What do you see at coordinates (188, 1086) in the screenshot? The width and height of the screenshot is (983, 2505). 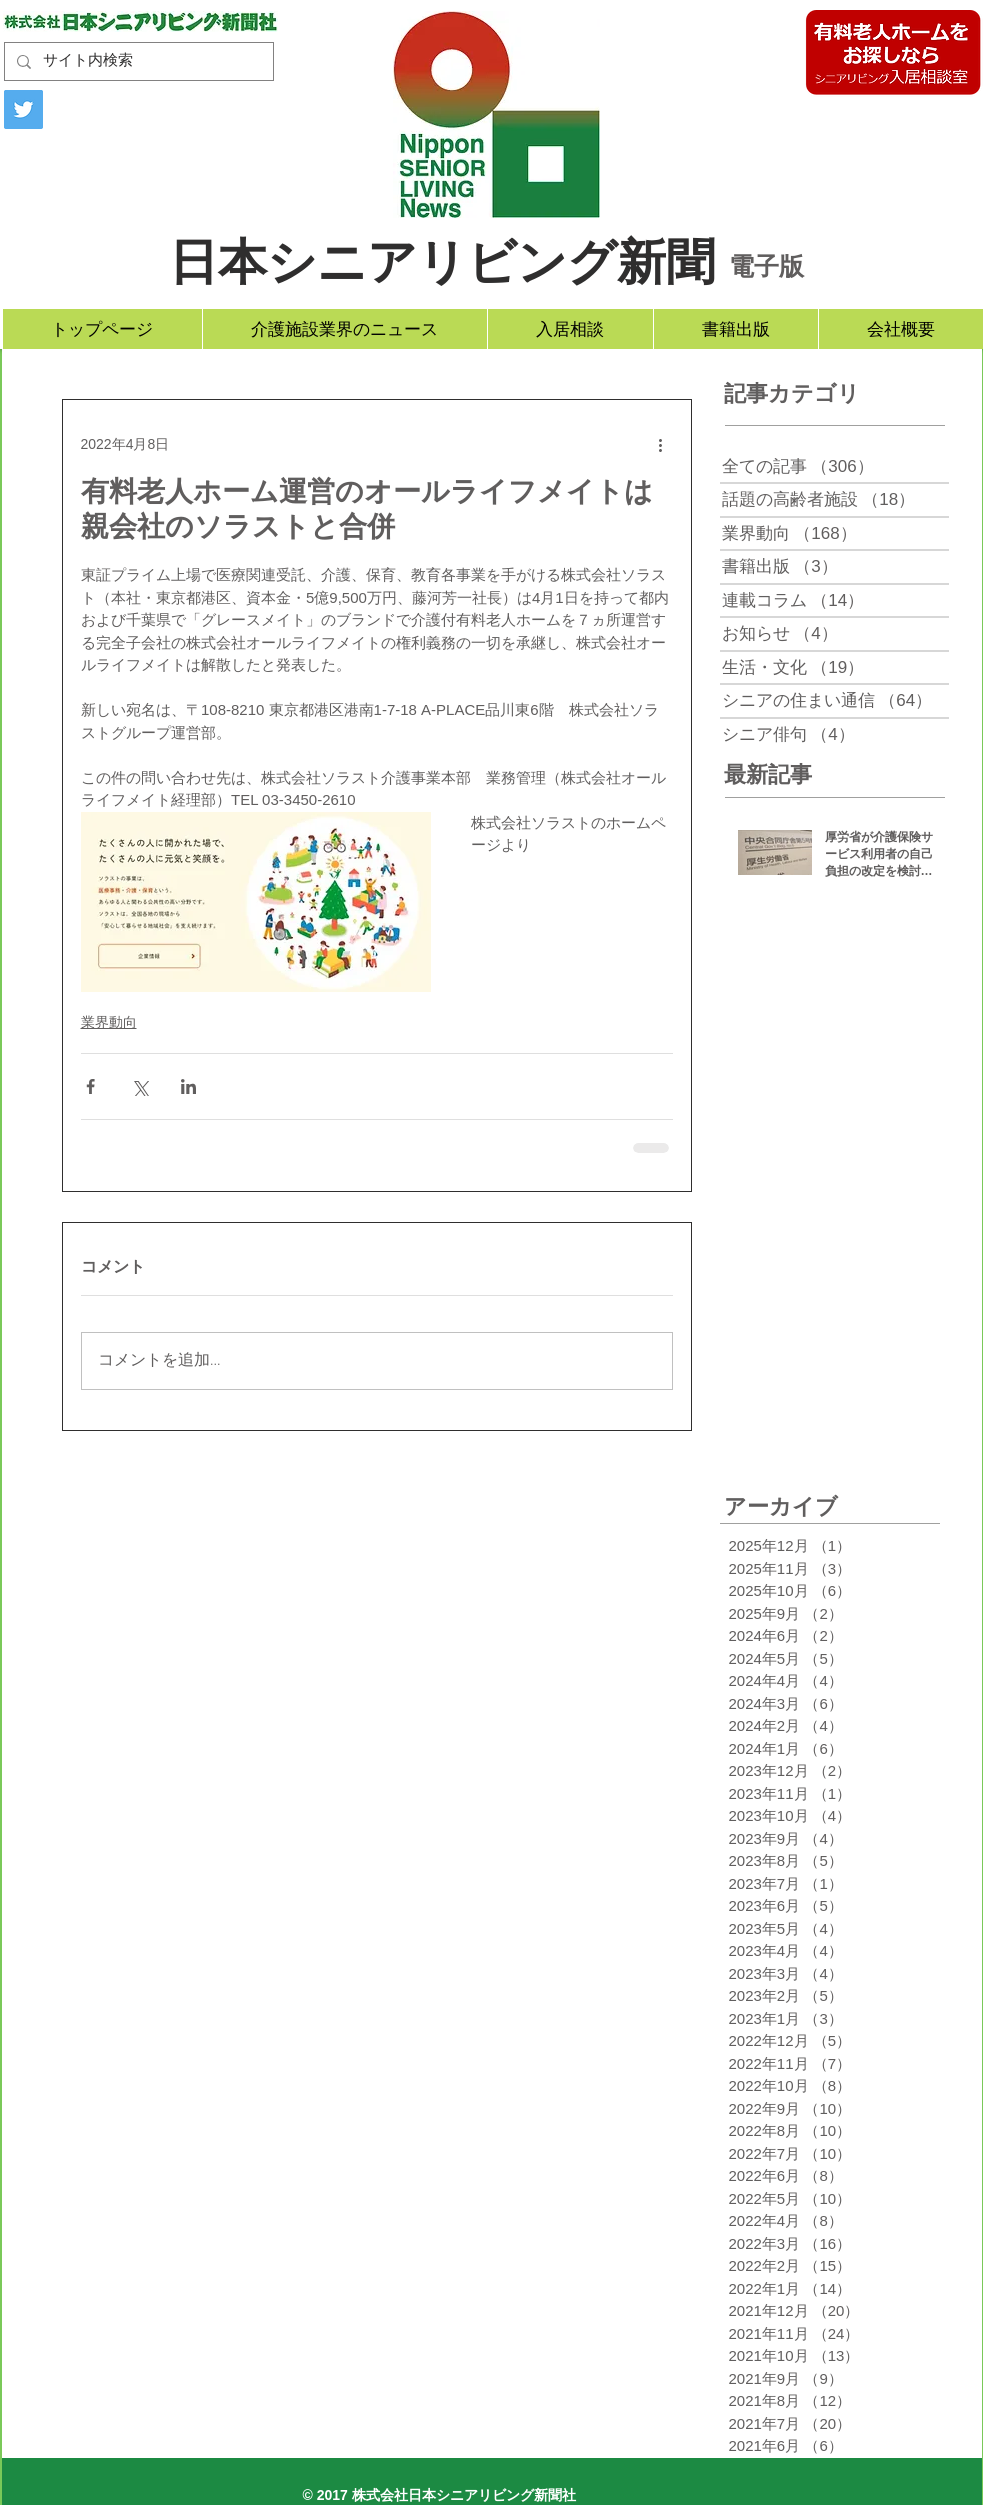 I see `[LinkedIn でシェア]` at bounding box center [188, 1086].